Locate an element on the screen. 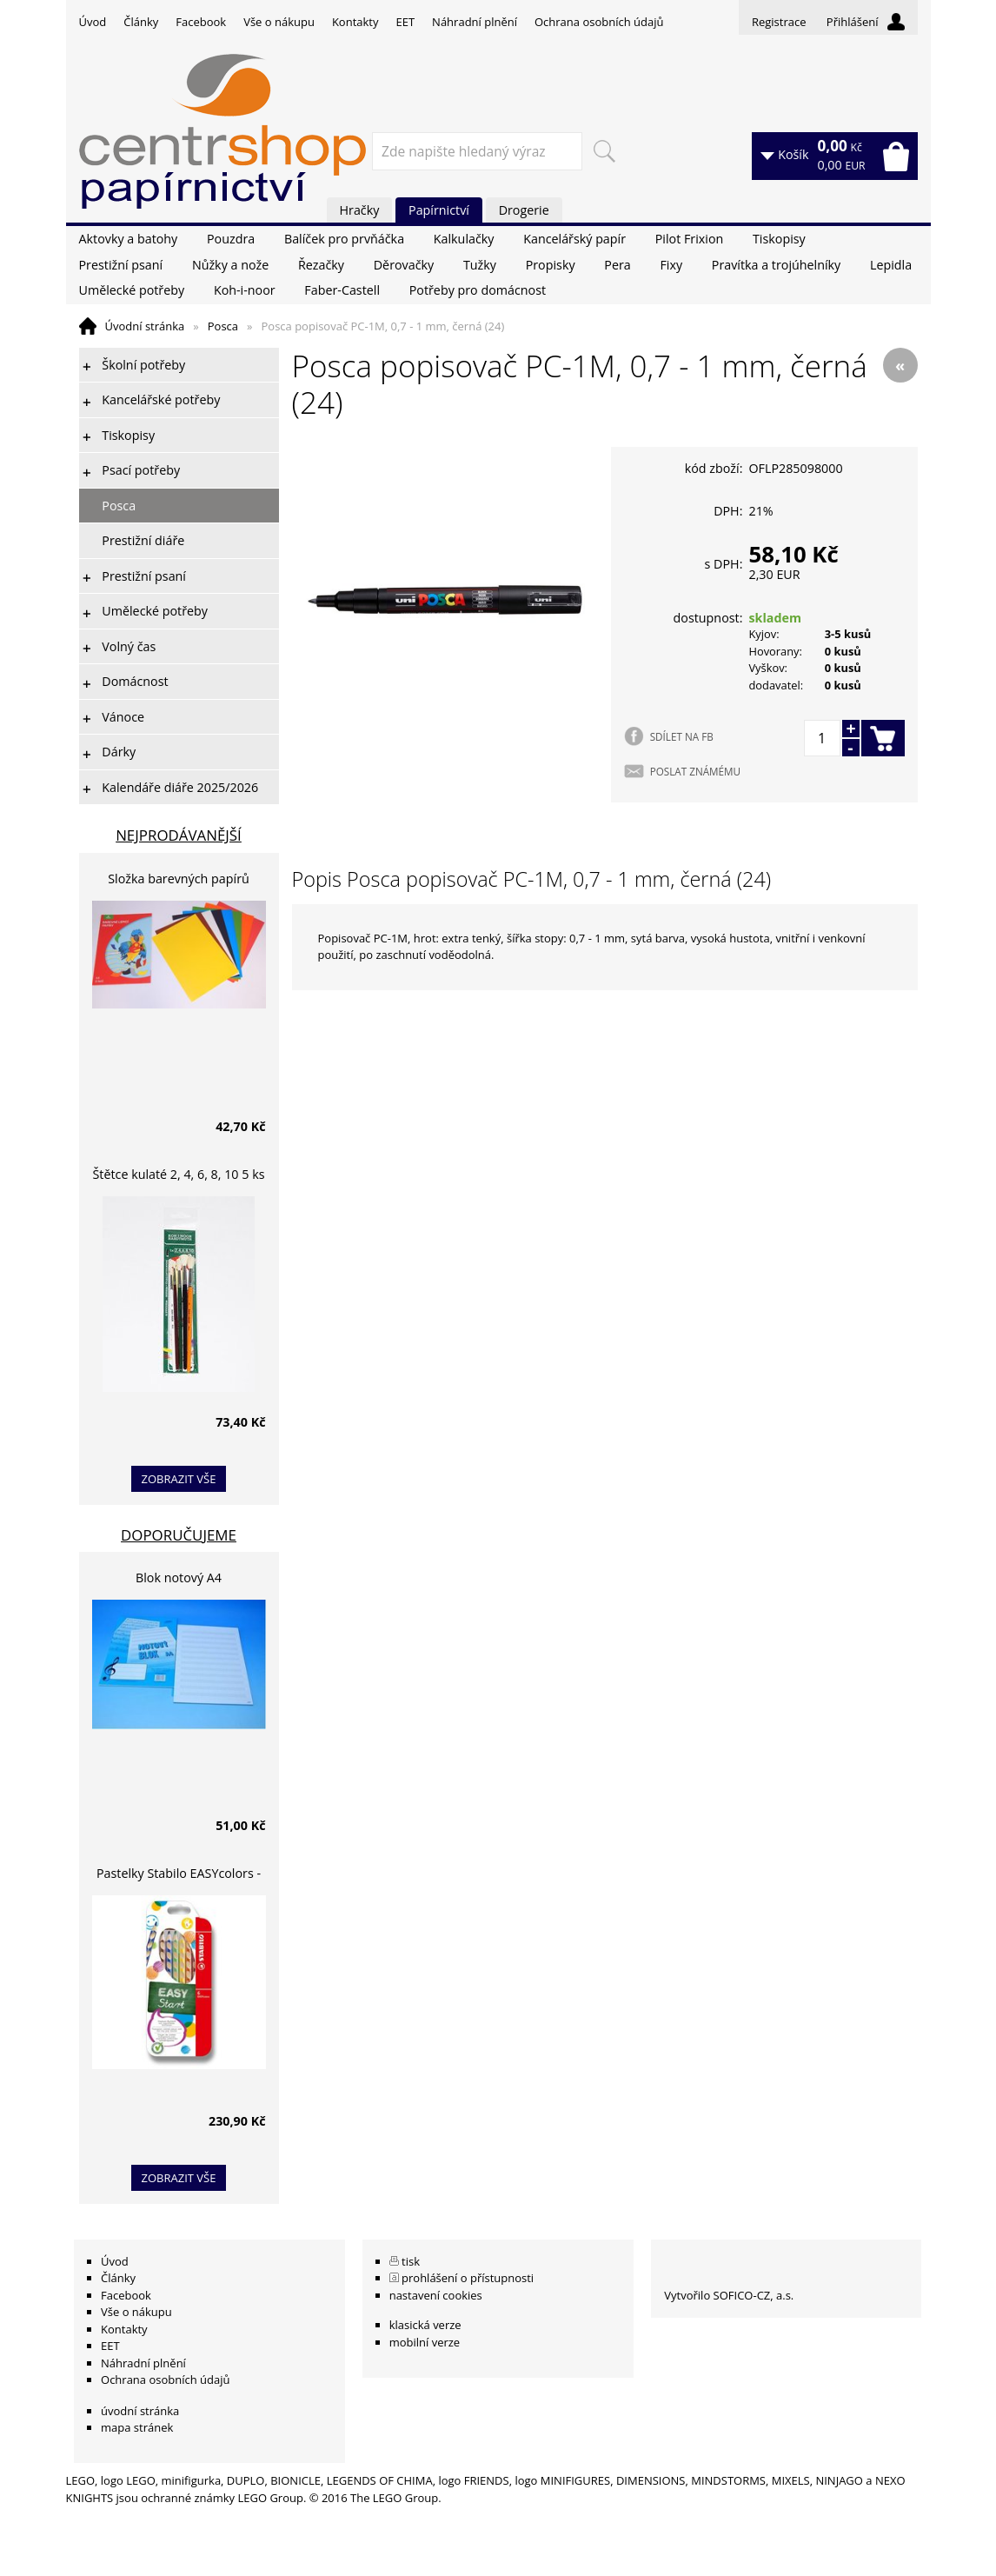  Pastelky Stabilo EASYcolors - 6 barev, pro leváky is located at coordinates (178, 1876).